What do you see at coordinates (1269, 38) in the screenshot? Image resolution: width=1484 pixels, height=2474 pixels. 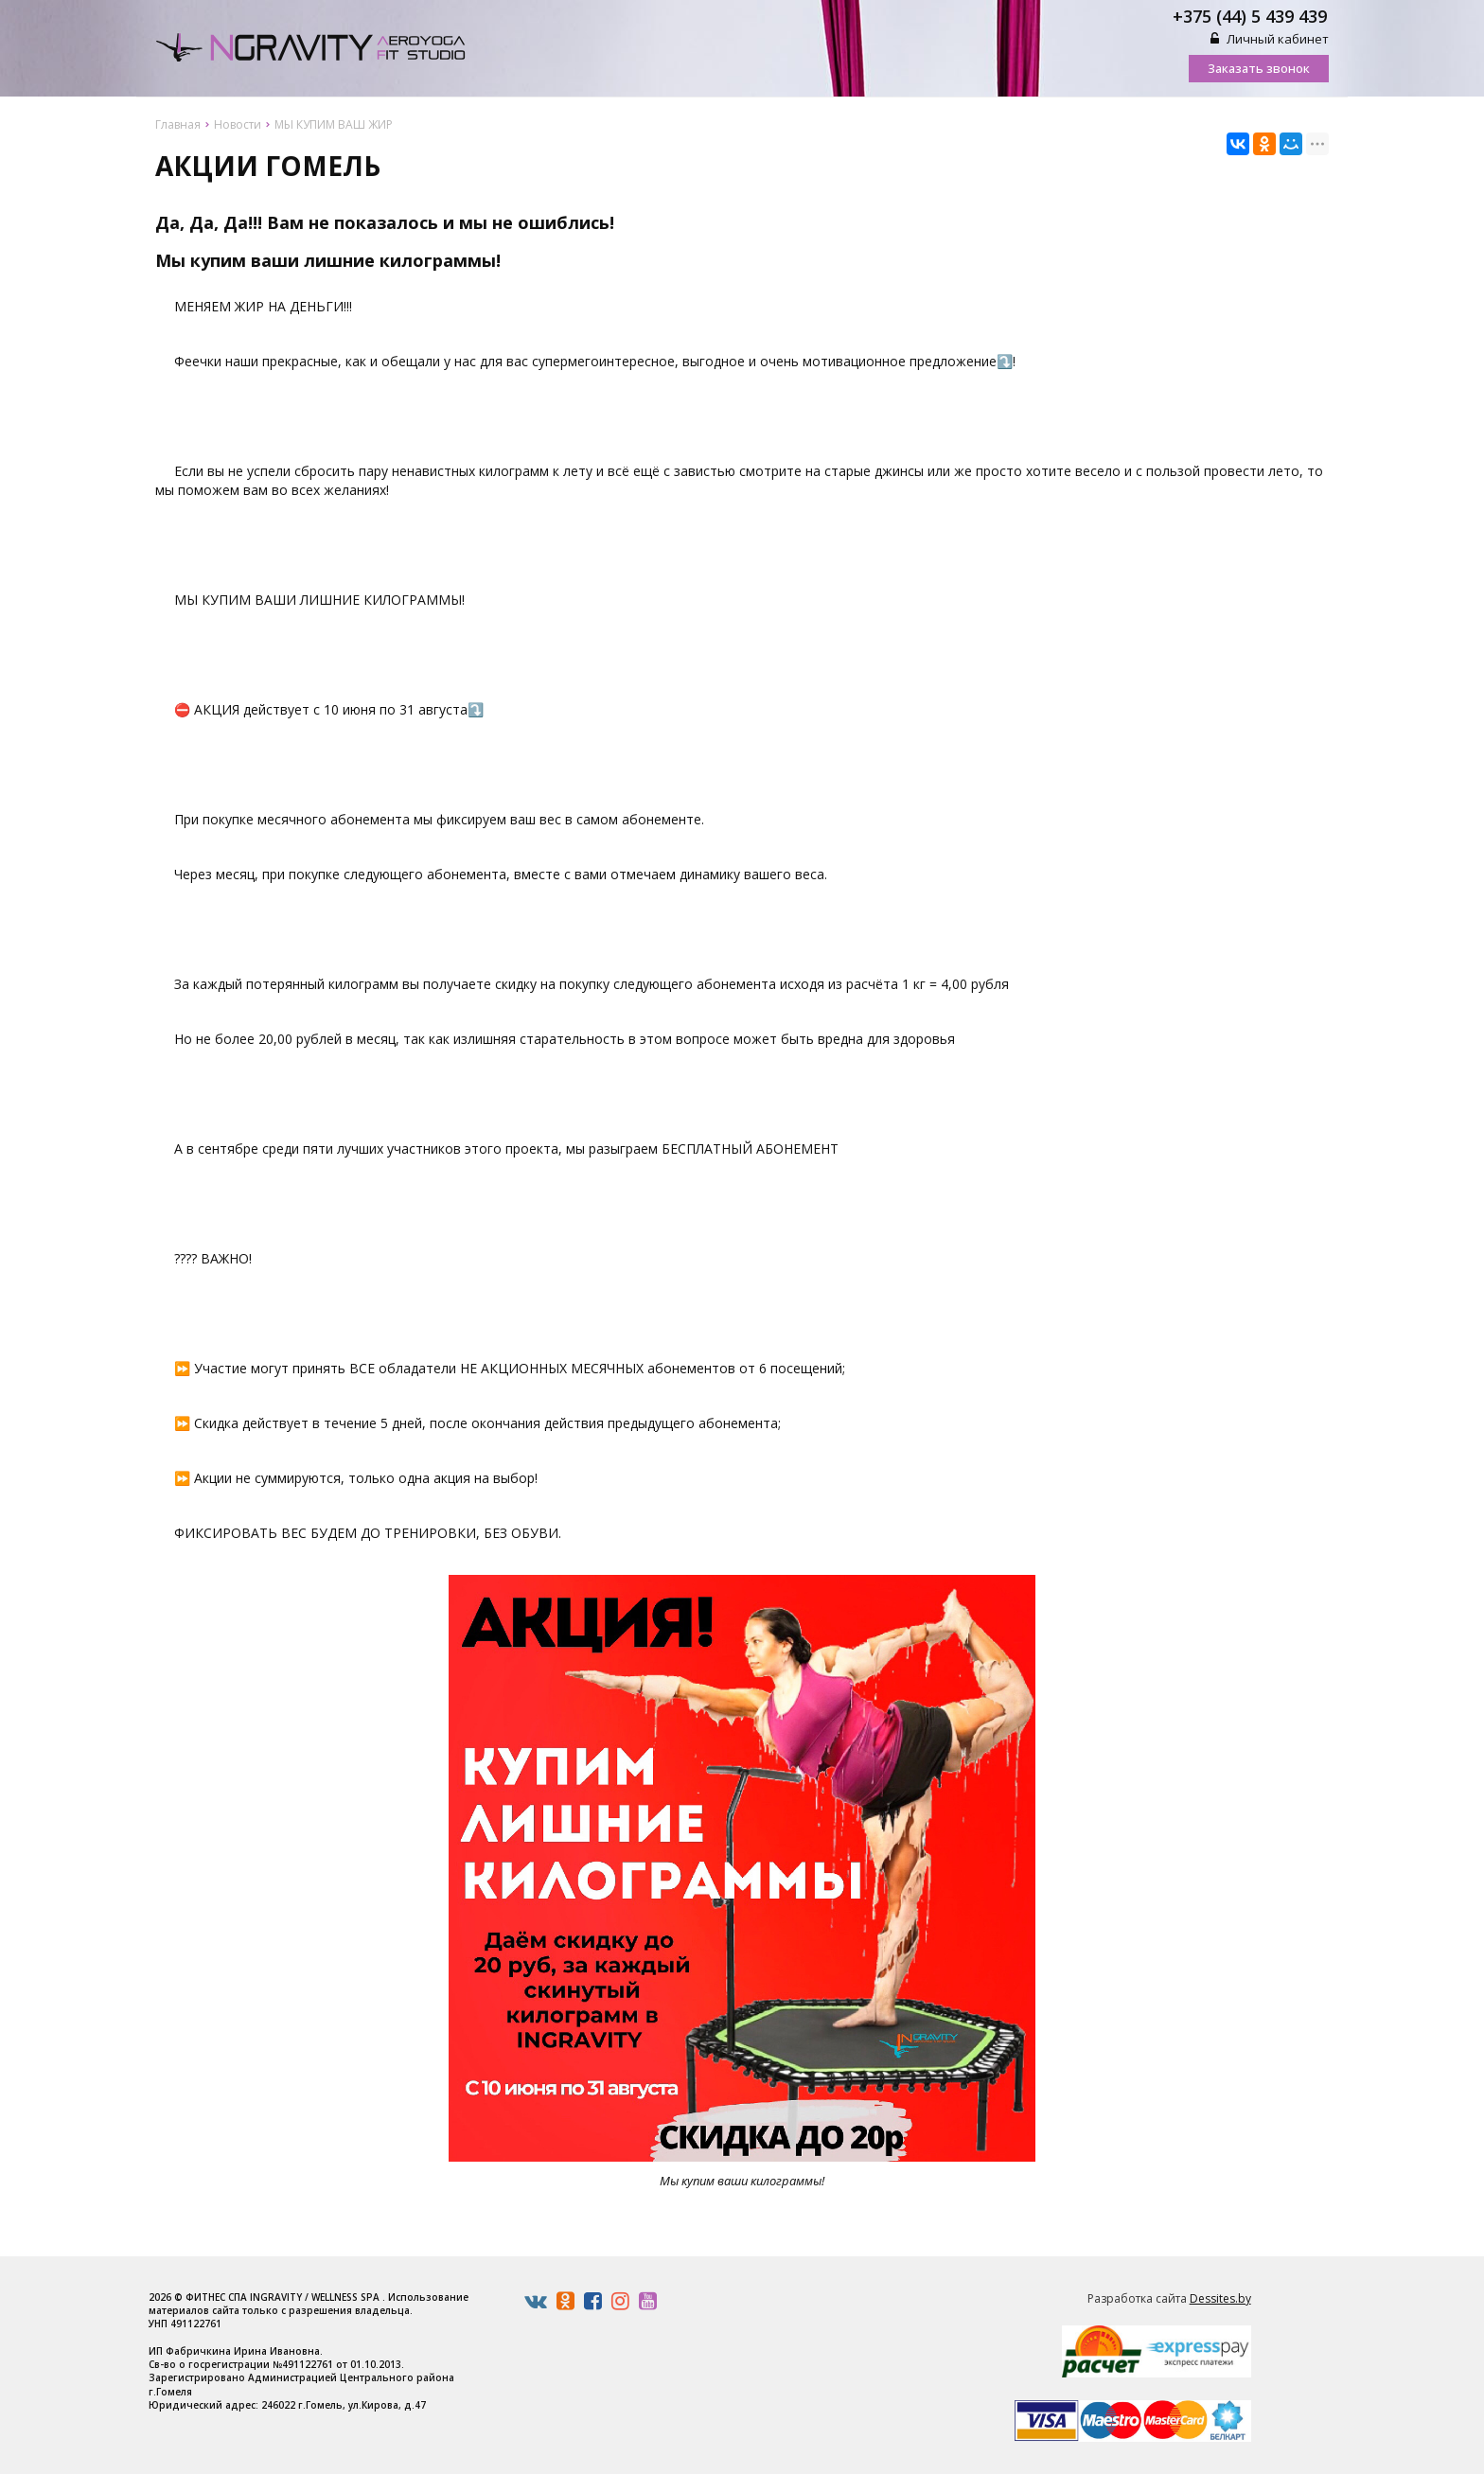 I see `Личный кабинет` at bounding box center [1269, 38].